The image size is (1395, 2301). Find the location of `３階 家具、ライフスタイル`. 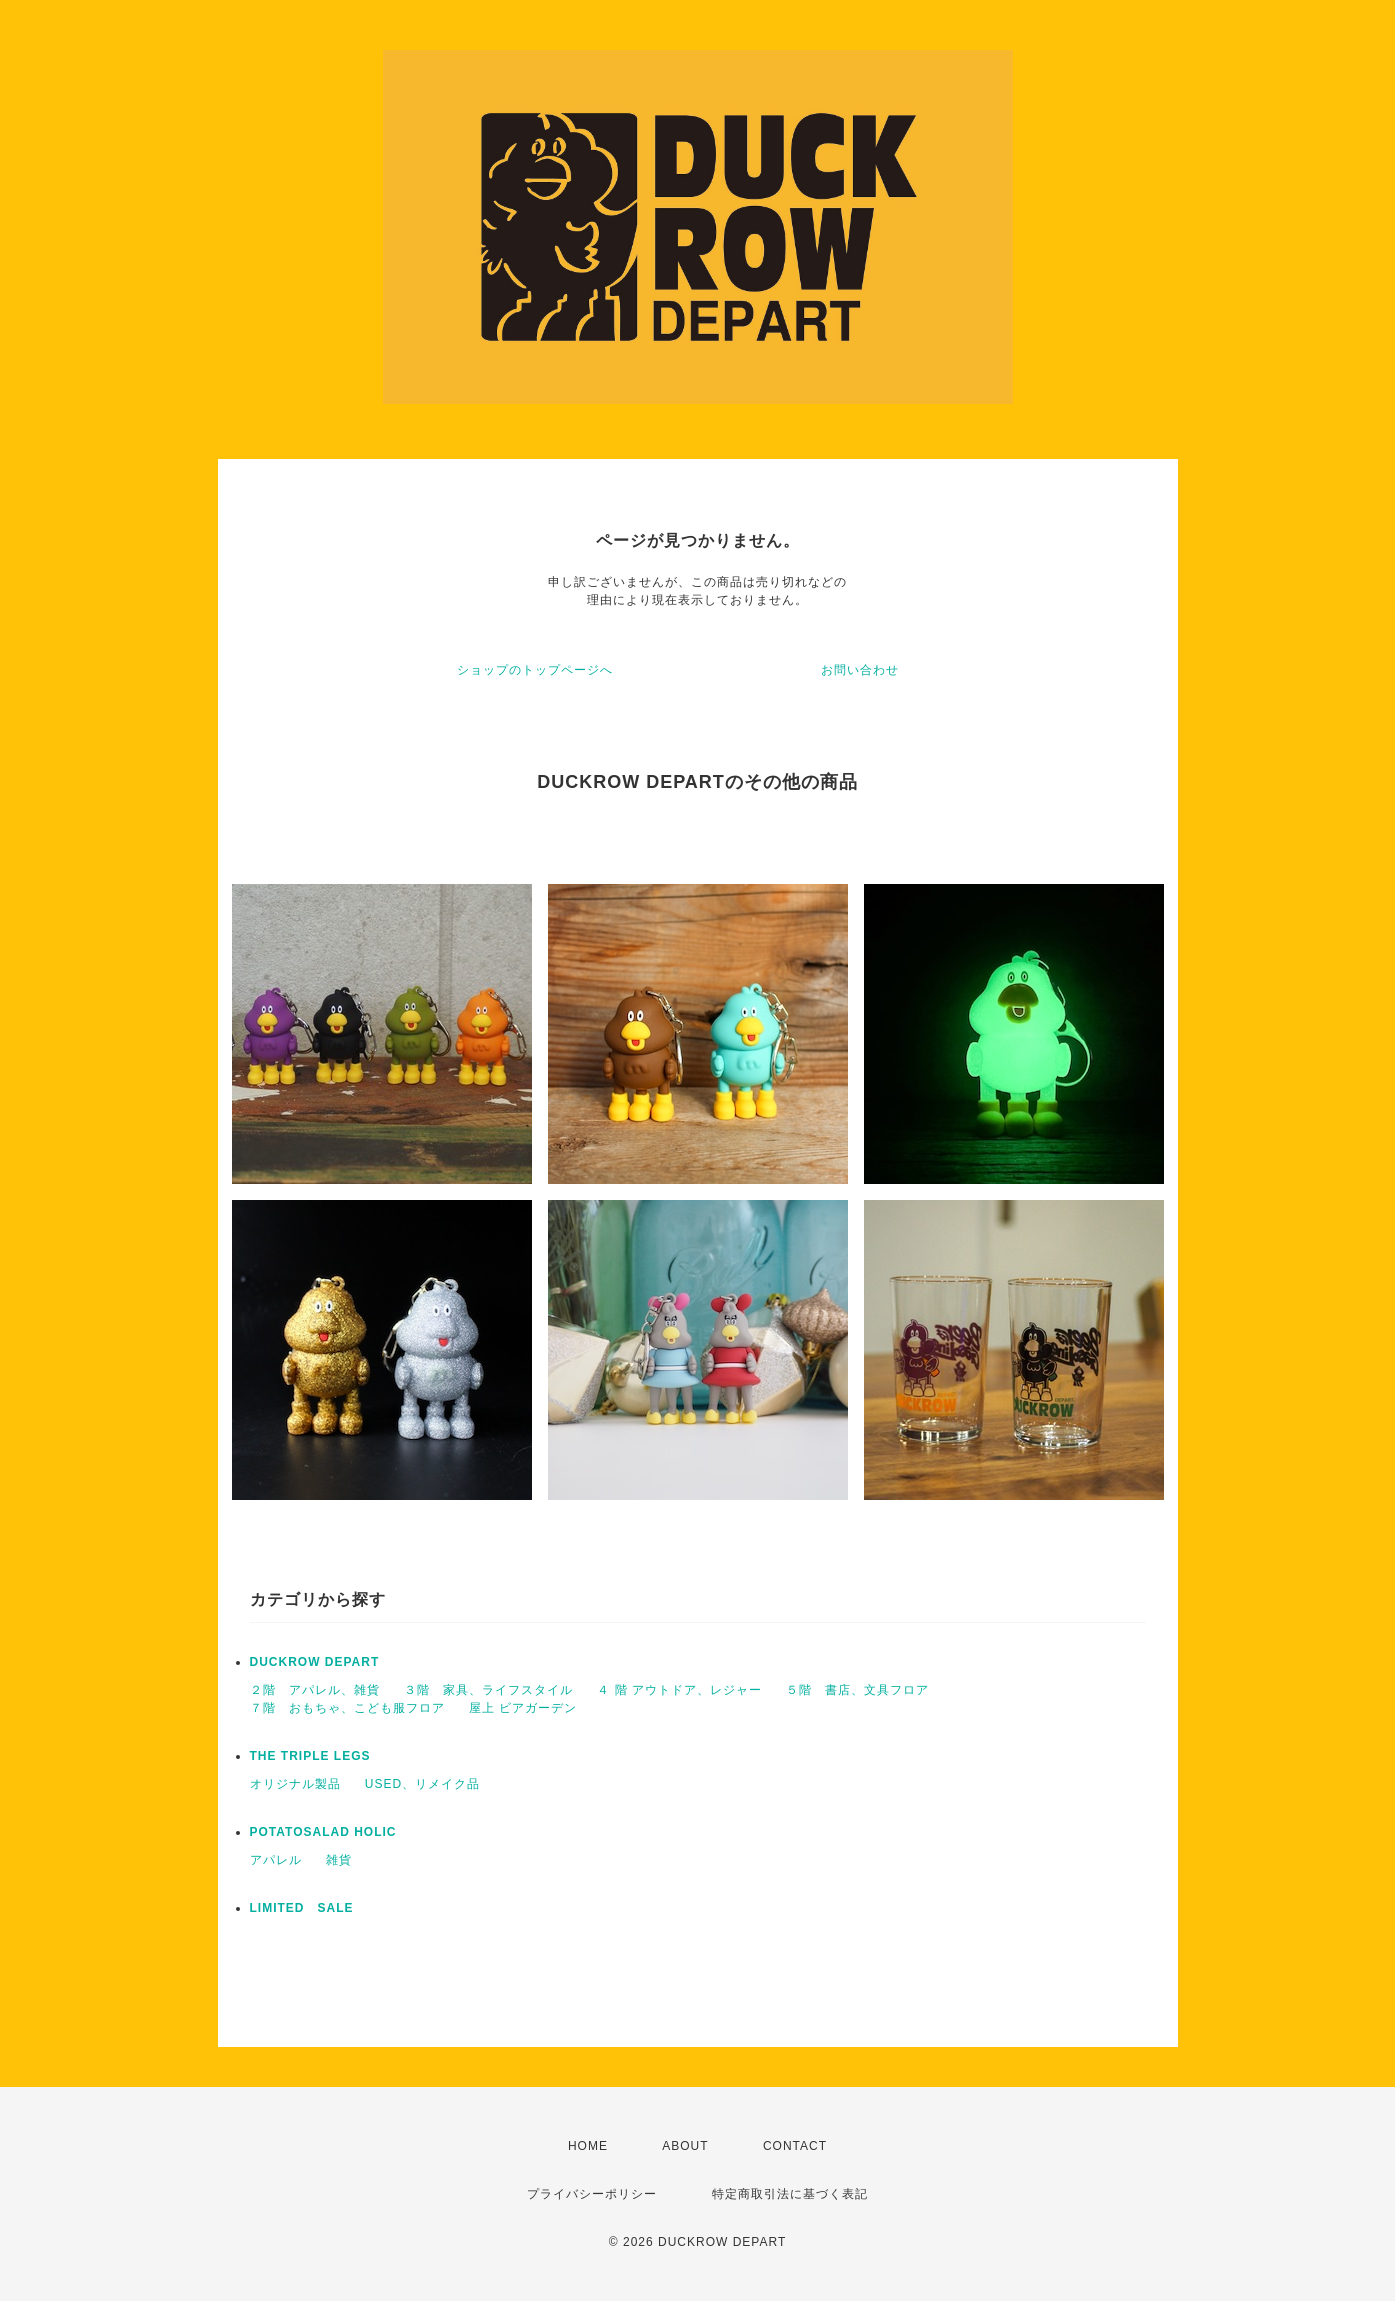

３階 家具、ライフスタイル is located at coordinates (488, 1690).